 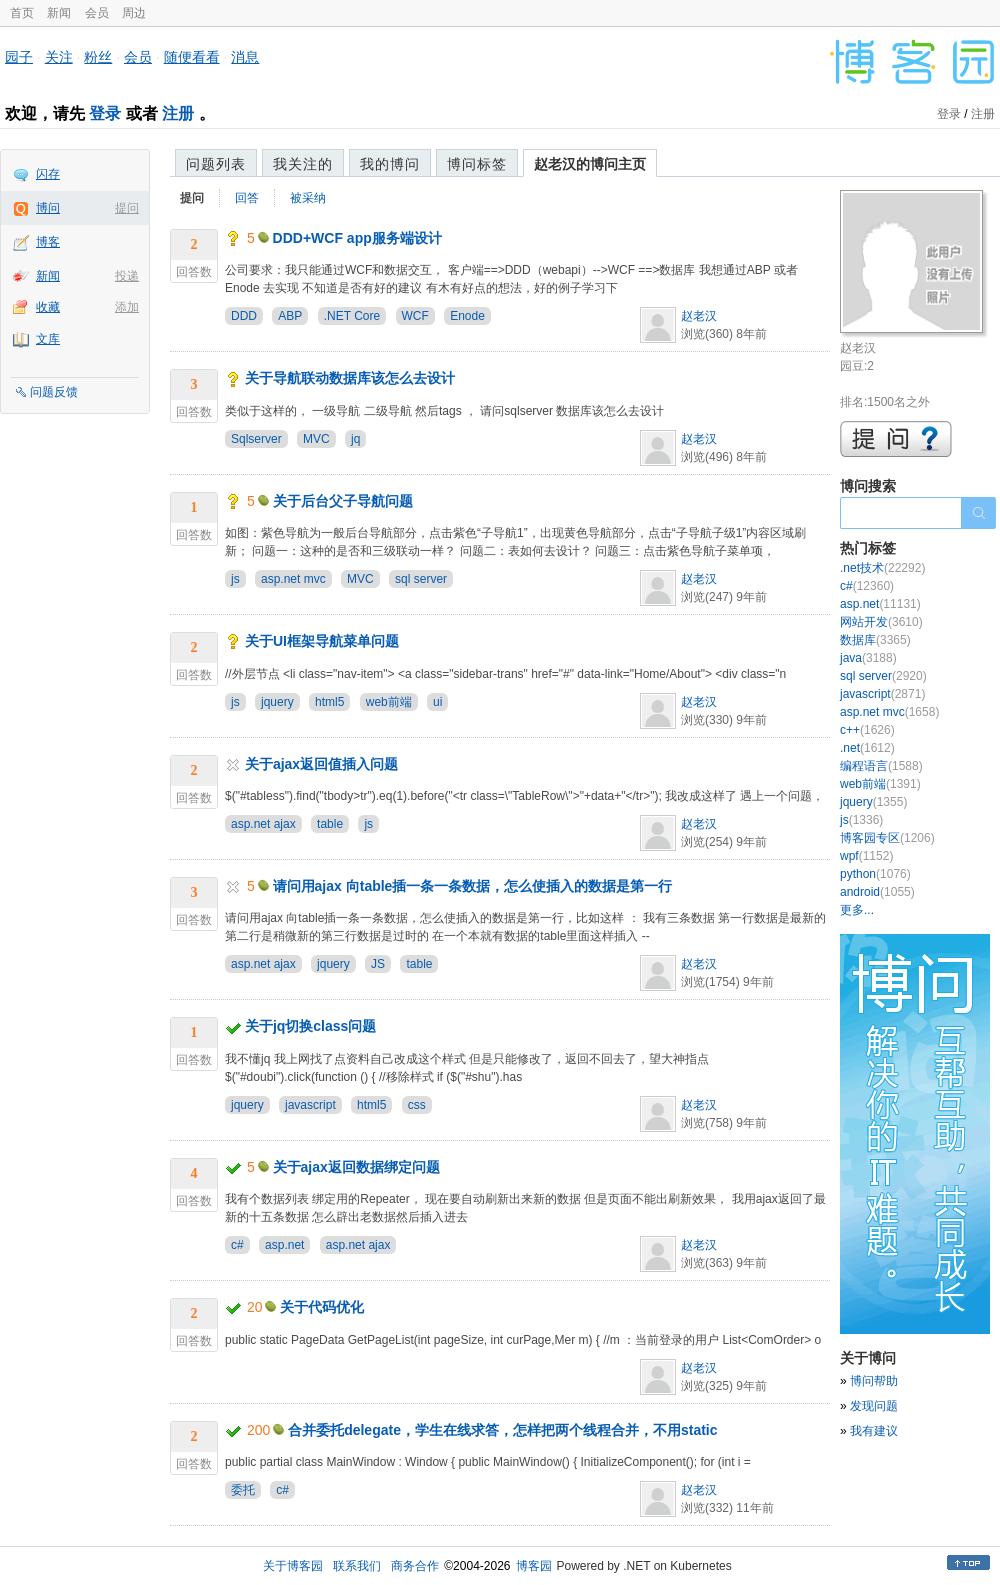 I want to click on 关于ajax返回数据绑定问题, so click(x=356, y=1167).